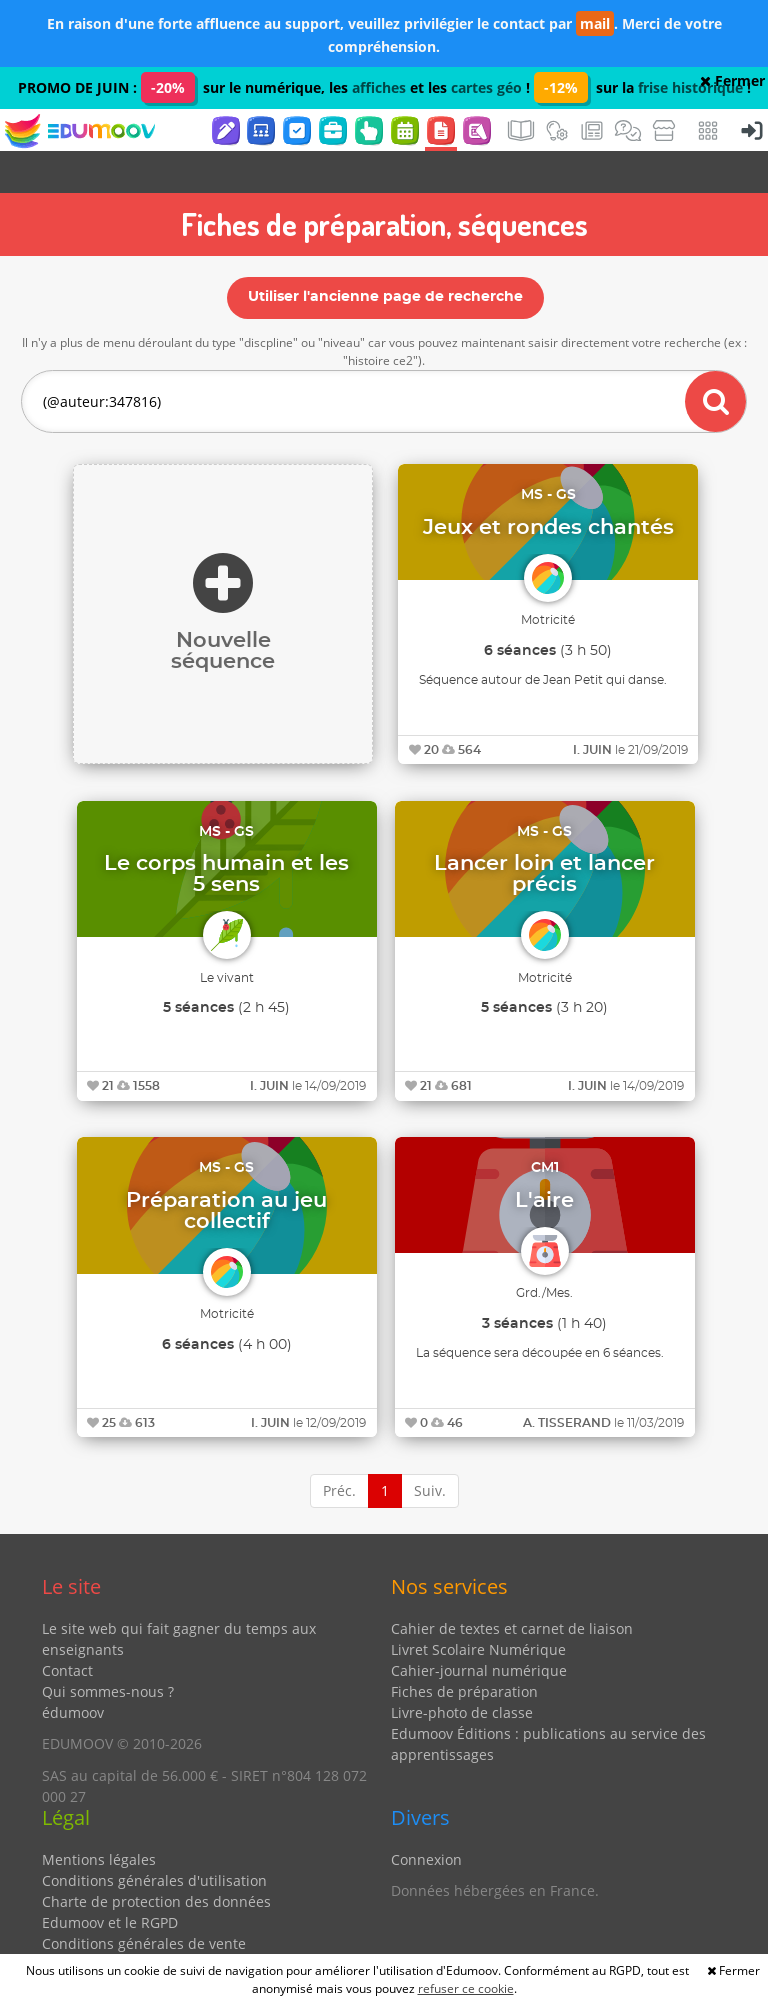 The height and width of the screenshot is (2006, 768). What do you see at coordinates (690, 87) in the screenshot?
I see `frise historique` at bounding box center [690, 87].